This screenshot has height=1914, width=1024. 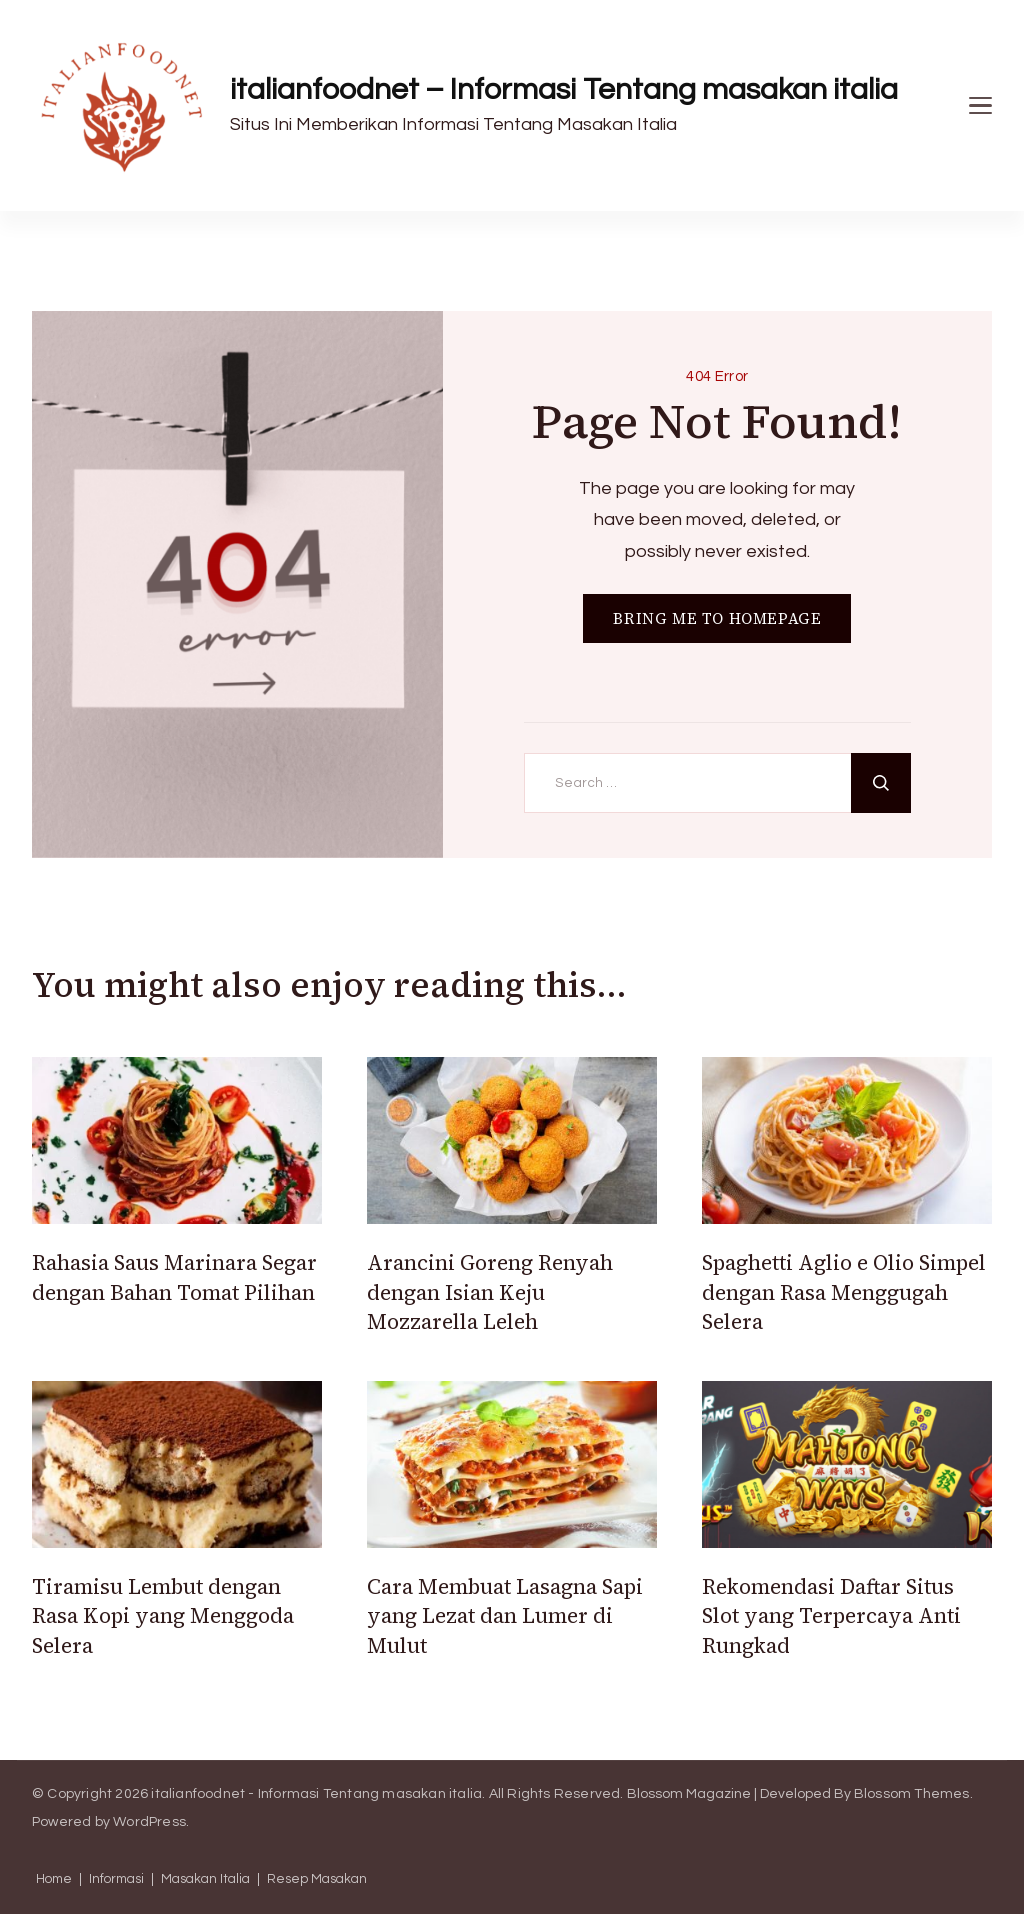 What do you see at coordinates (174, 1277) in the screenshot?
I see `Rahasia Saus Marinara Segar dengan Bahan Tomat Pilihan` at bounding box center [174, 1277].